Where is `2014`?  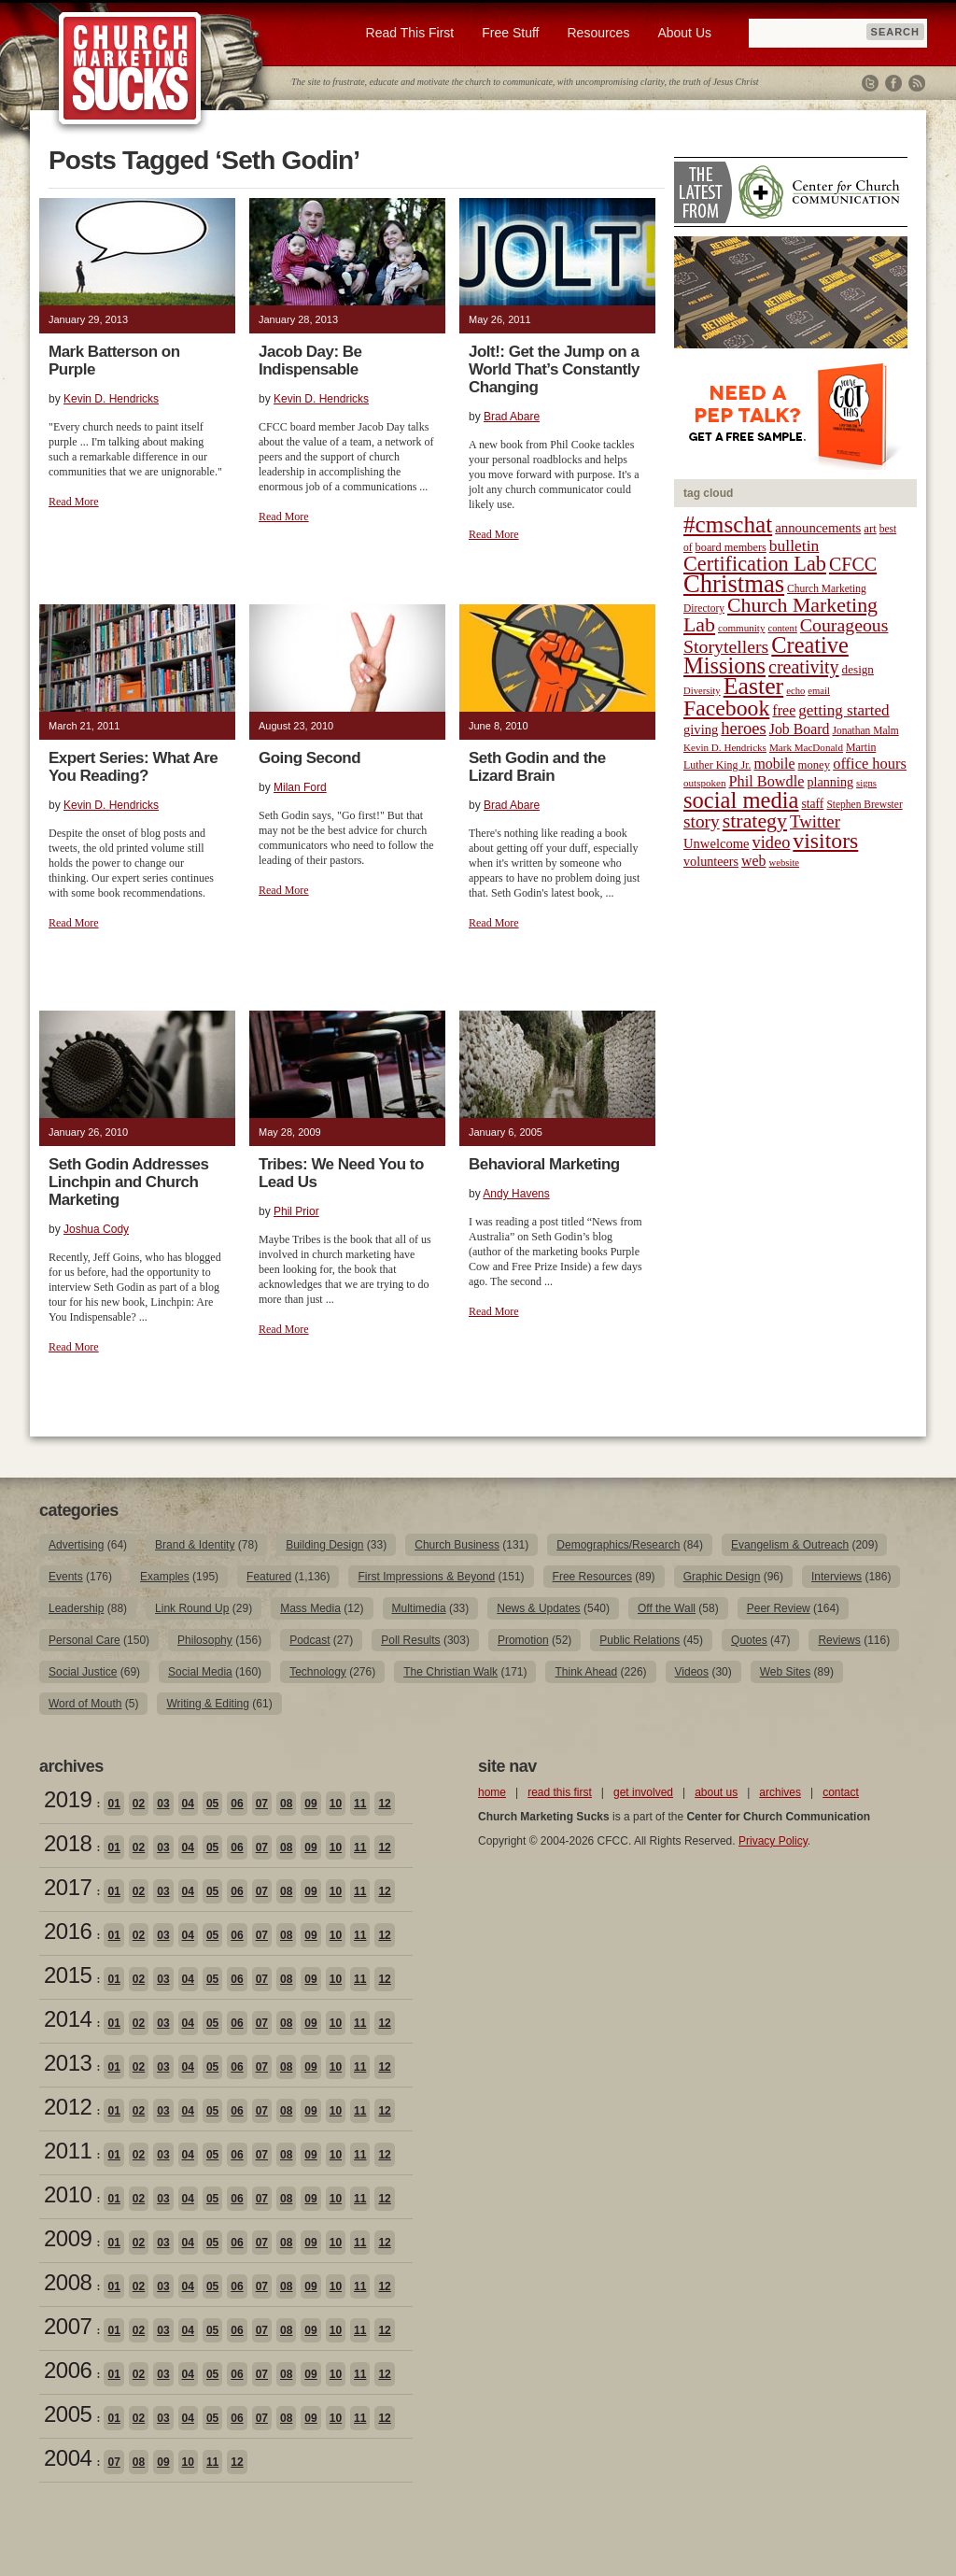 2014 is located at coordinates (67, 2018).